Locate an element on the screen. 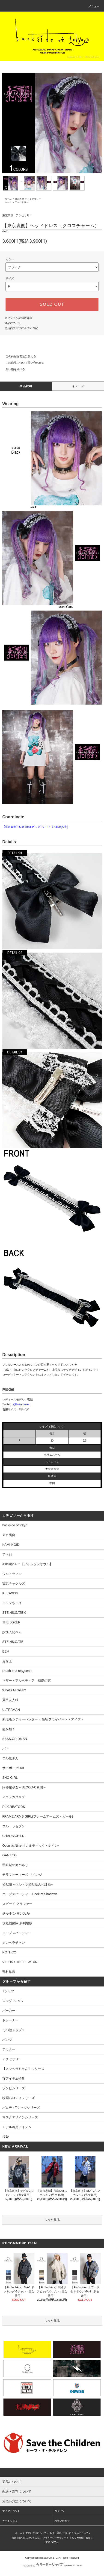  この商品について問い合わせる is located at coordinates (22, 362).